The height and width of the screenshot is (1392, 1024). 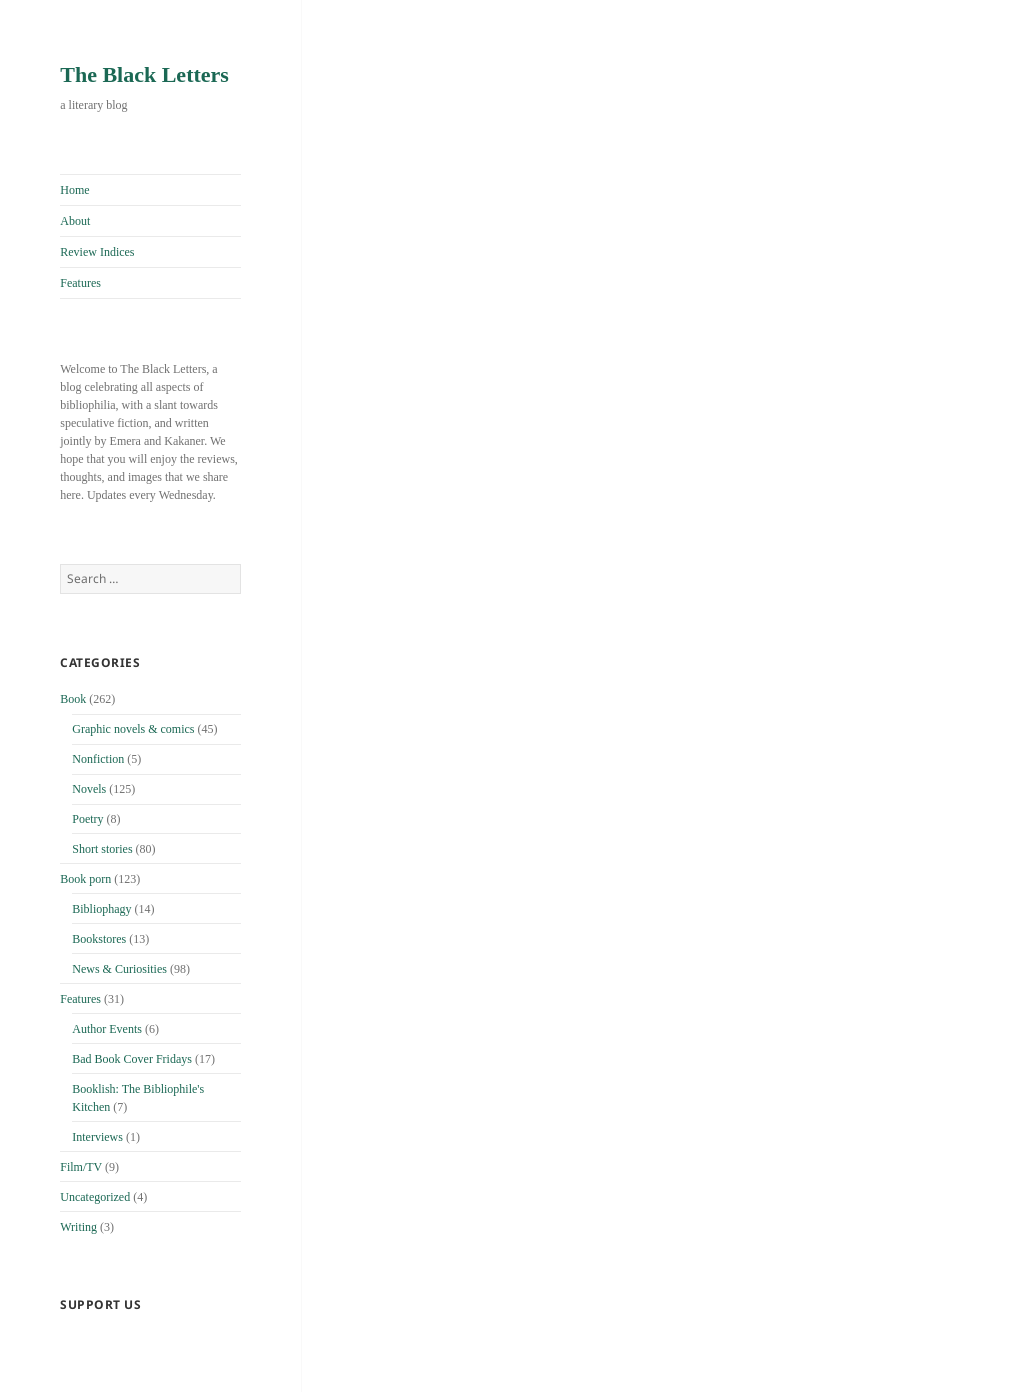 What do you see at coordinates (87, 819) in the screenshot?
I see `Poetry` at bounding box center [87, 819].